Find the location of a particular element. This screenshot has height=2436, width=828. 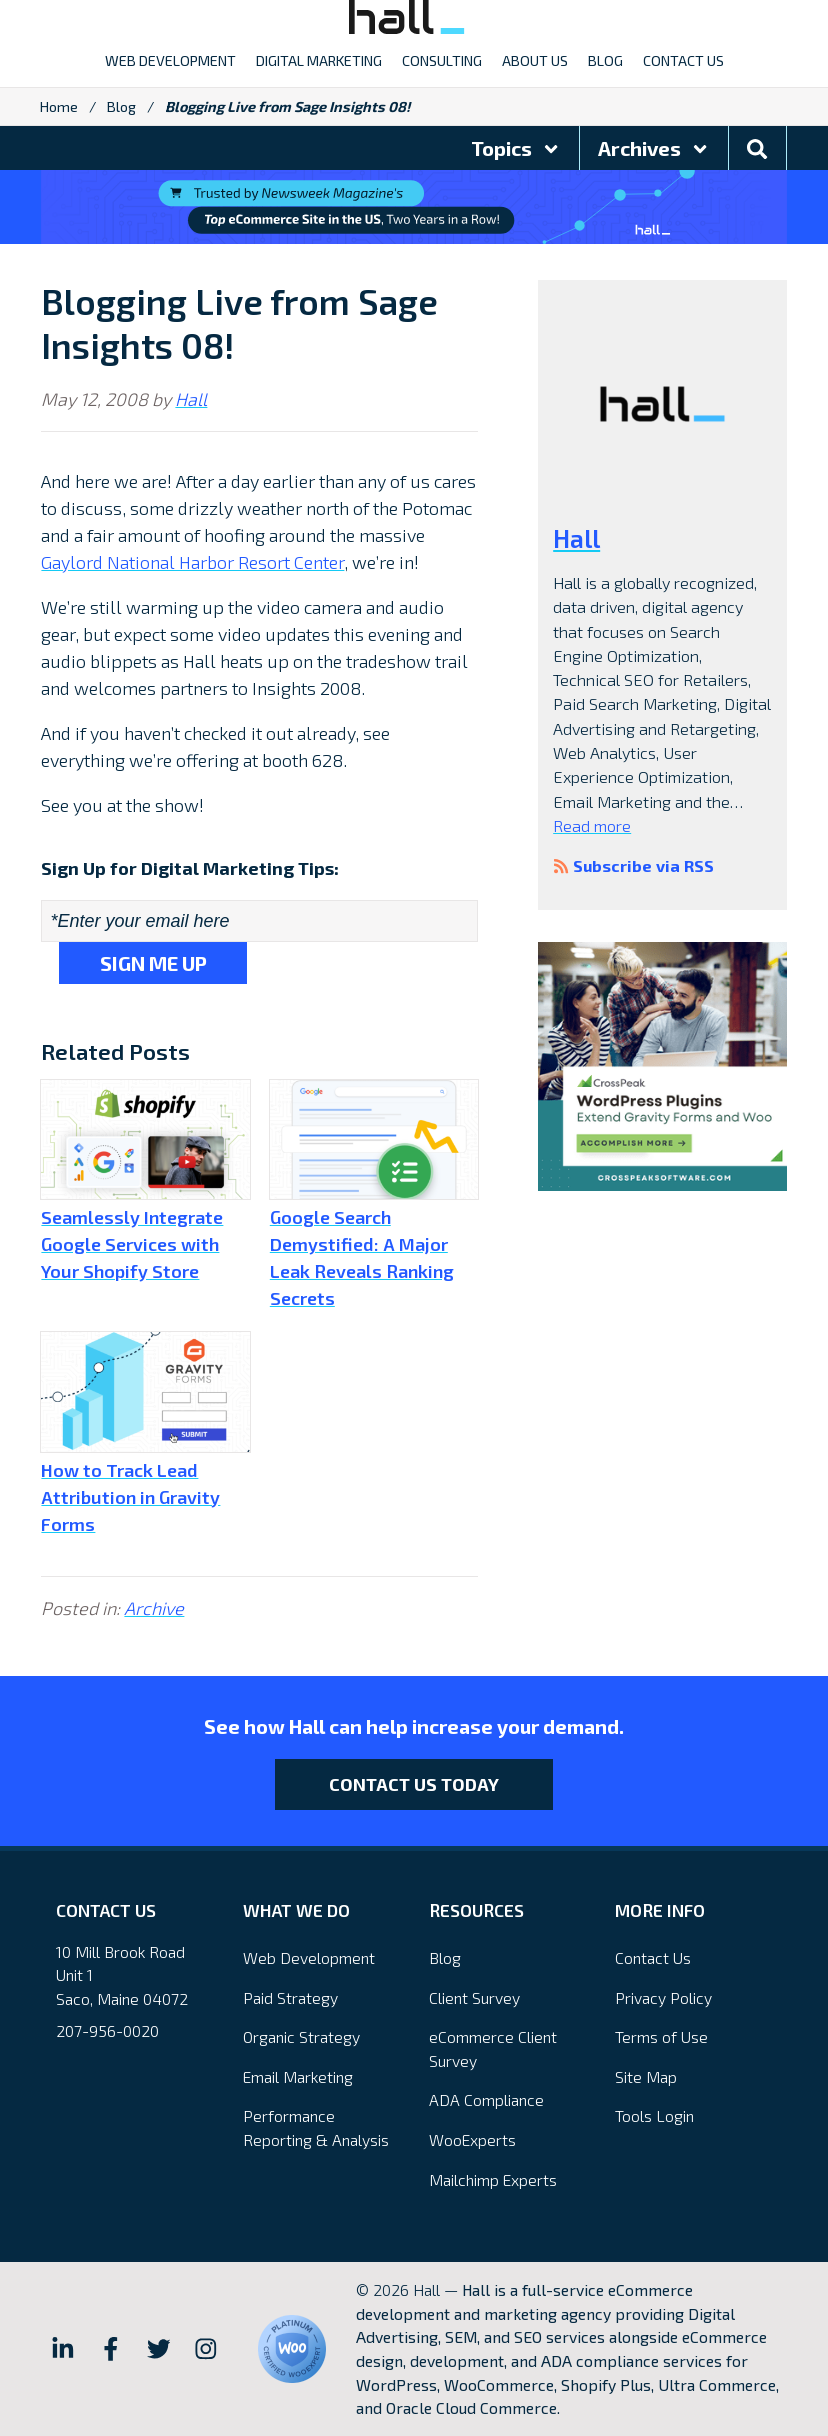

eCommerce Client Survey is located at coordinates (493, 2048).